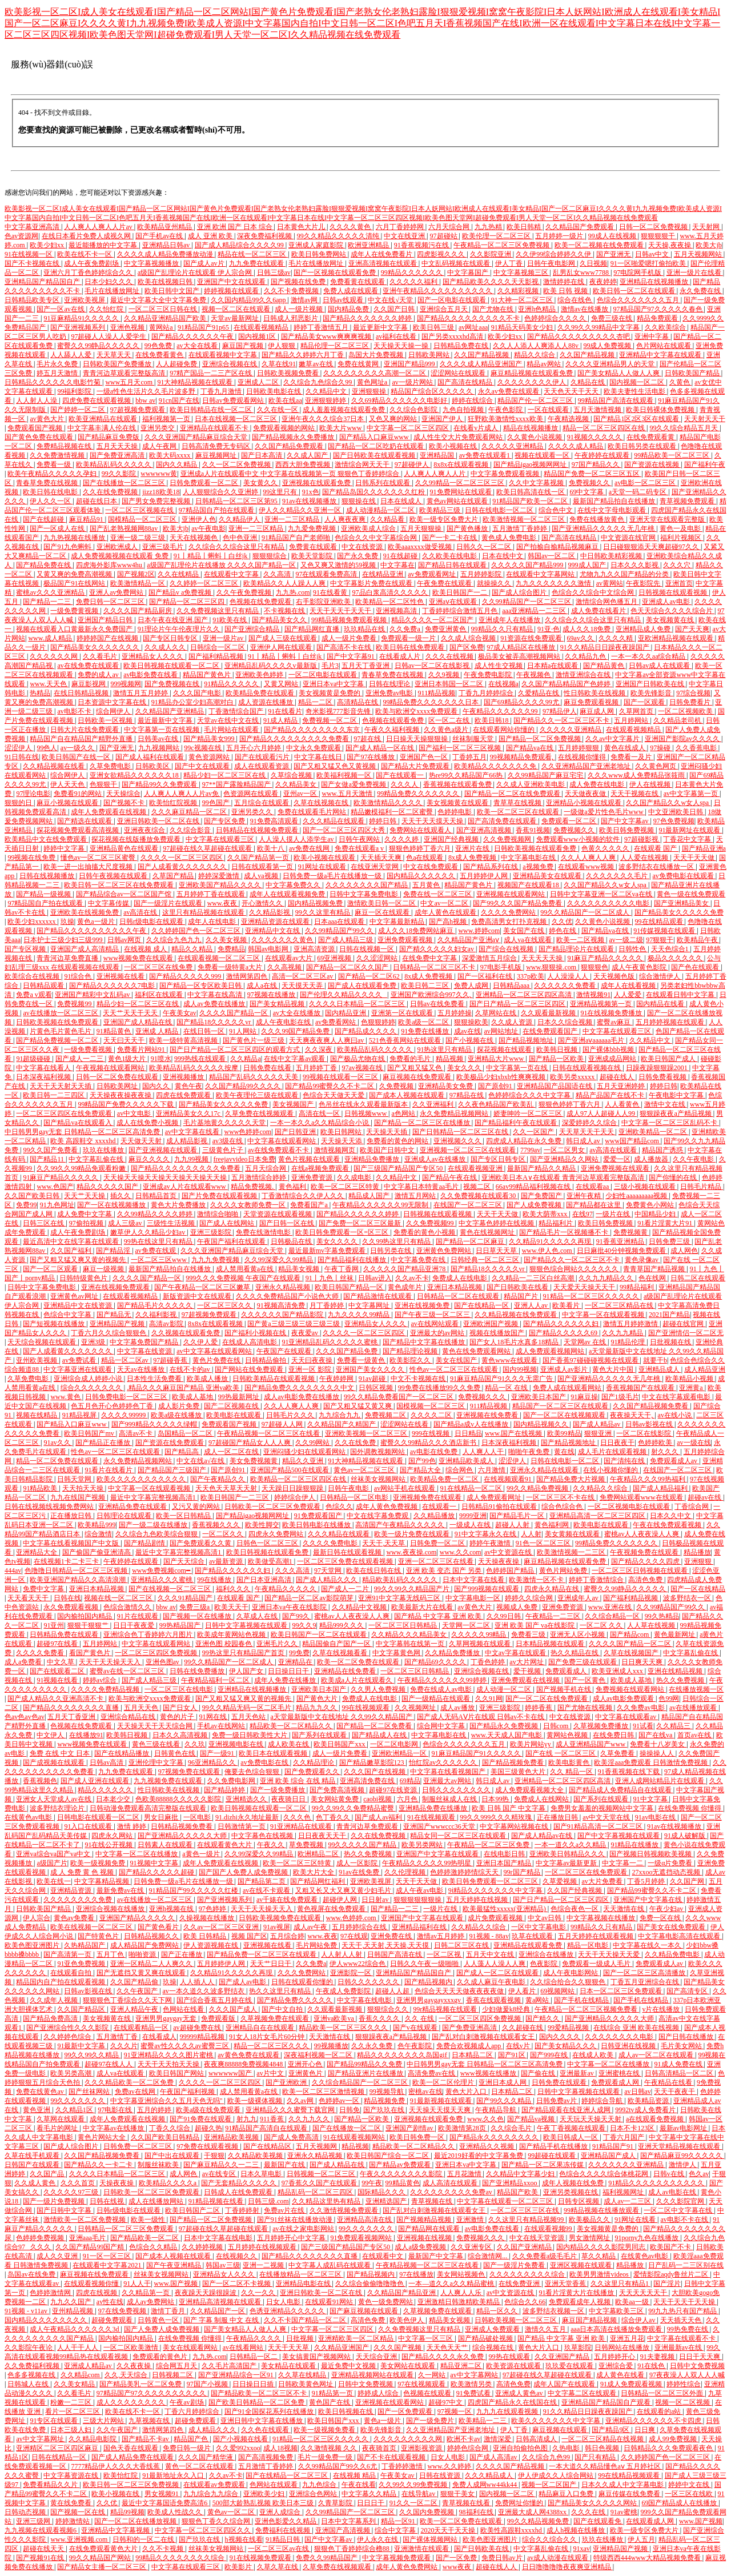 This screenshot has height=2576, width=731. What do you see at coordinates (193, 336) in the screenshot?
I see `国产精品久久久久久久午夜` at bounding box center [193, 336].